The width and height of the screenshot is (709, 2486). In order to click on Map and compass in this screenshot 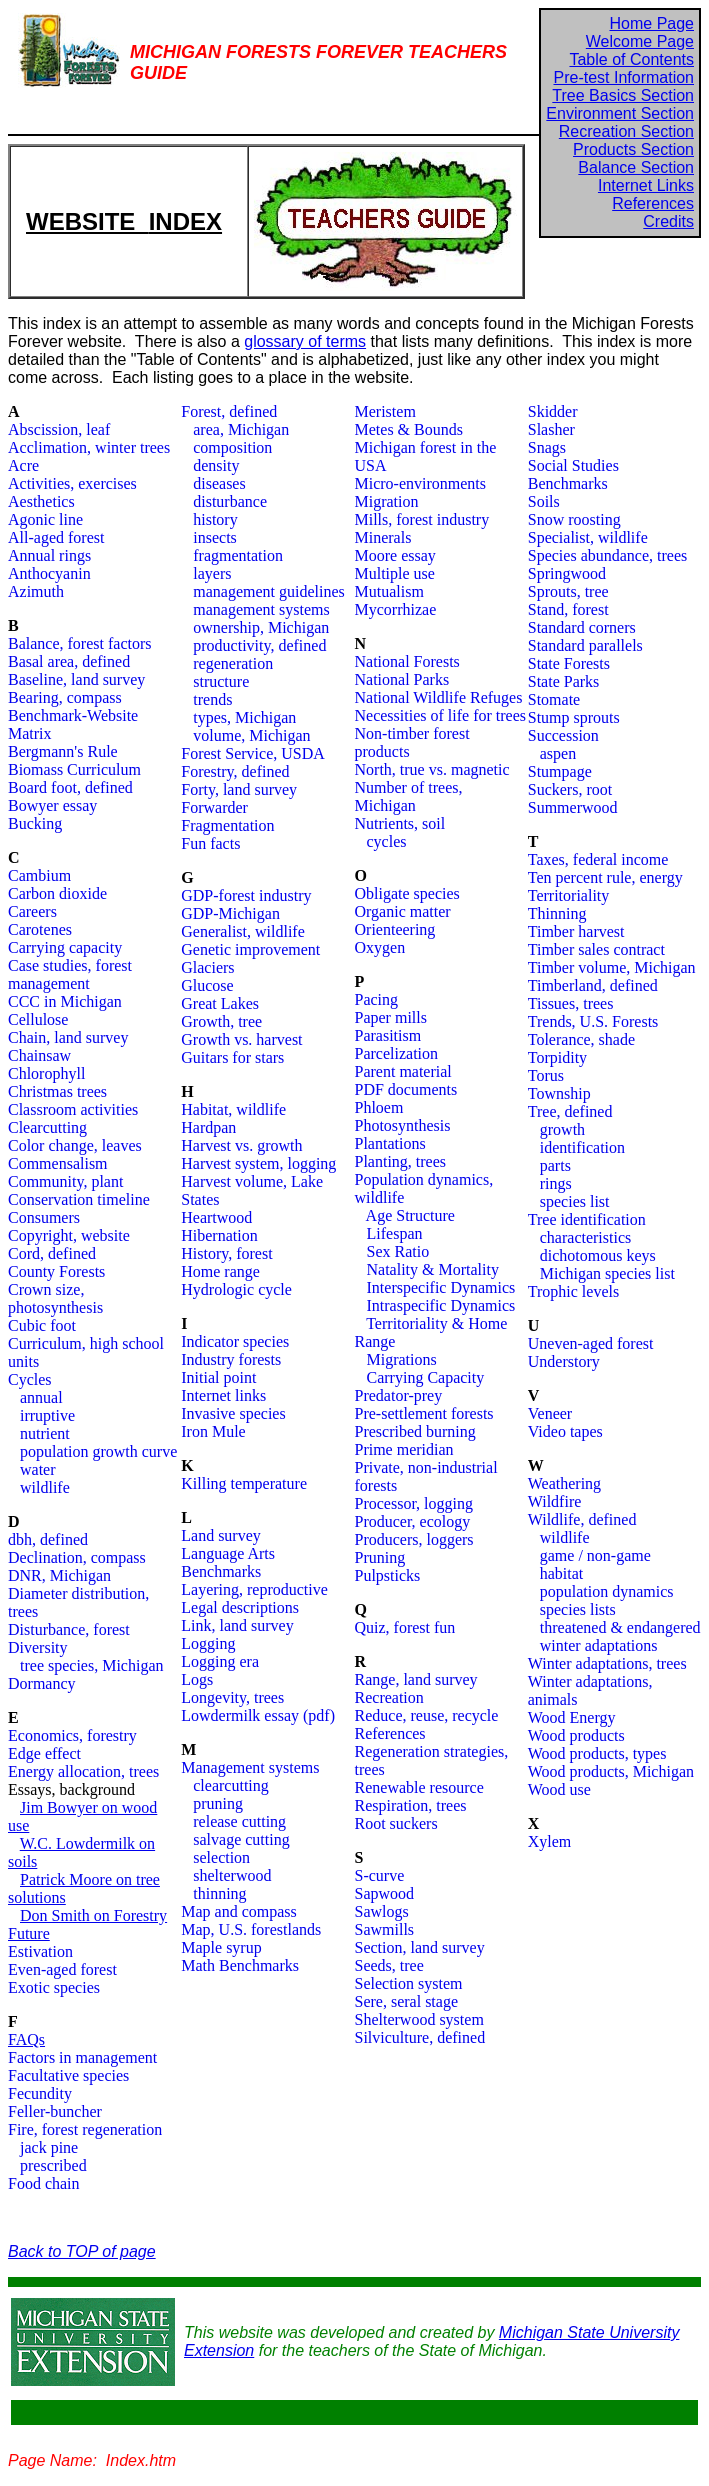, I will do `click(239, 1911)`.